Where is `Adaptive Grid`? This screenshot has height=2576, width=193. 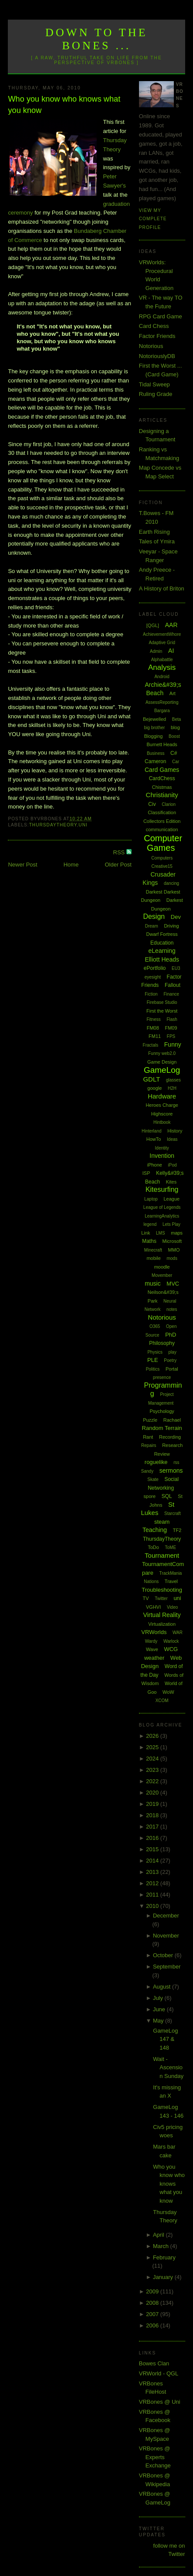
Adaptive Grid is located at coordinates (162, 642).